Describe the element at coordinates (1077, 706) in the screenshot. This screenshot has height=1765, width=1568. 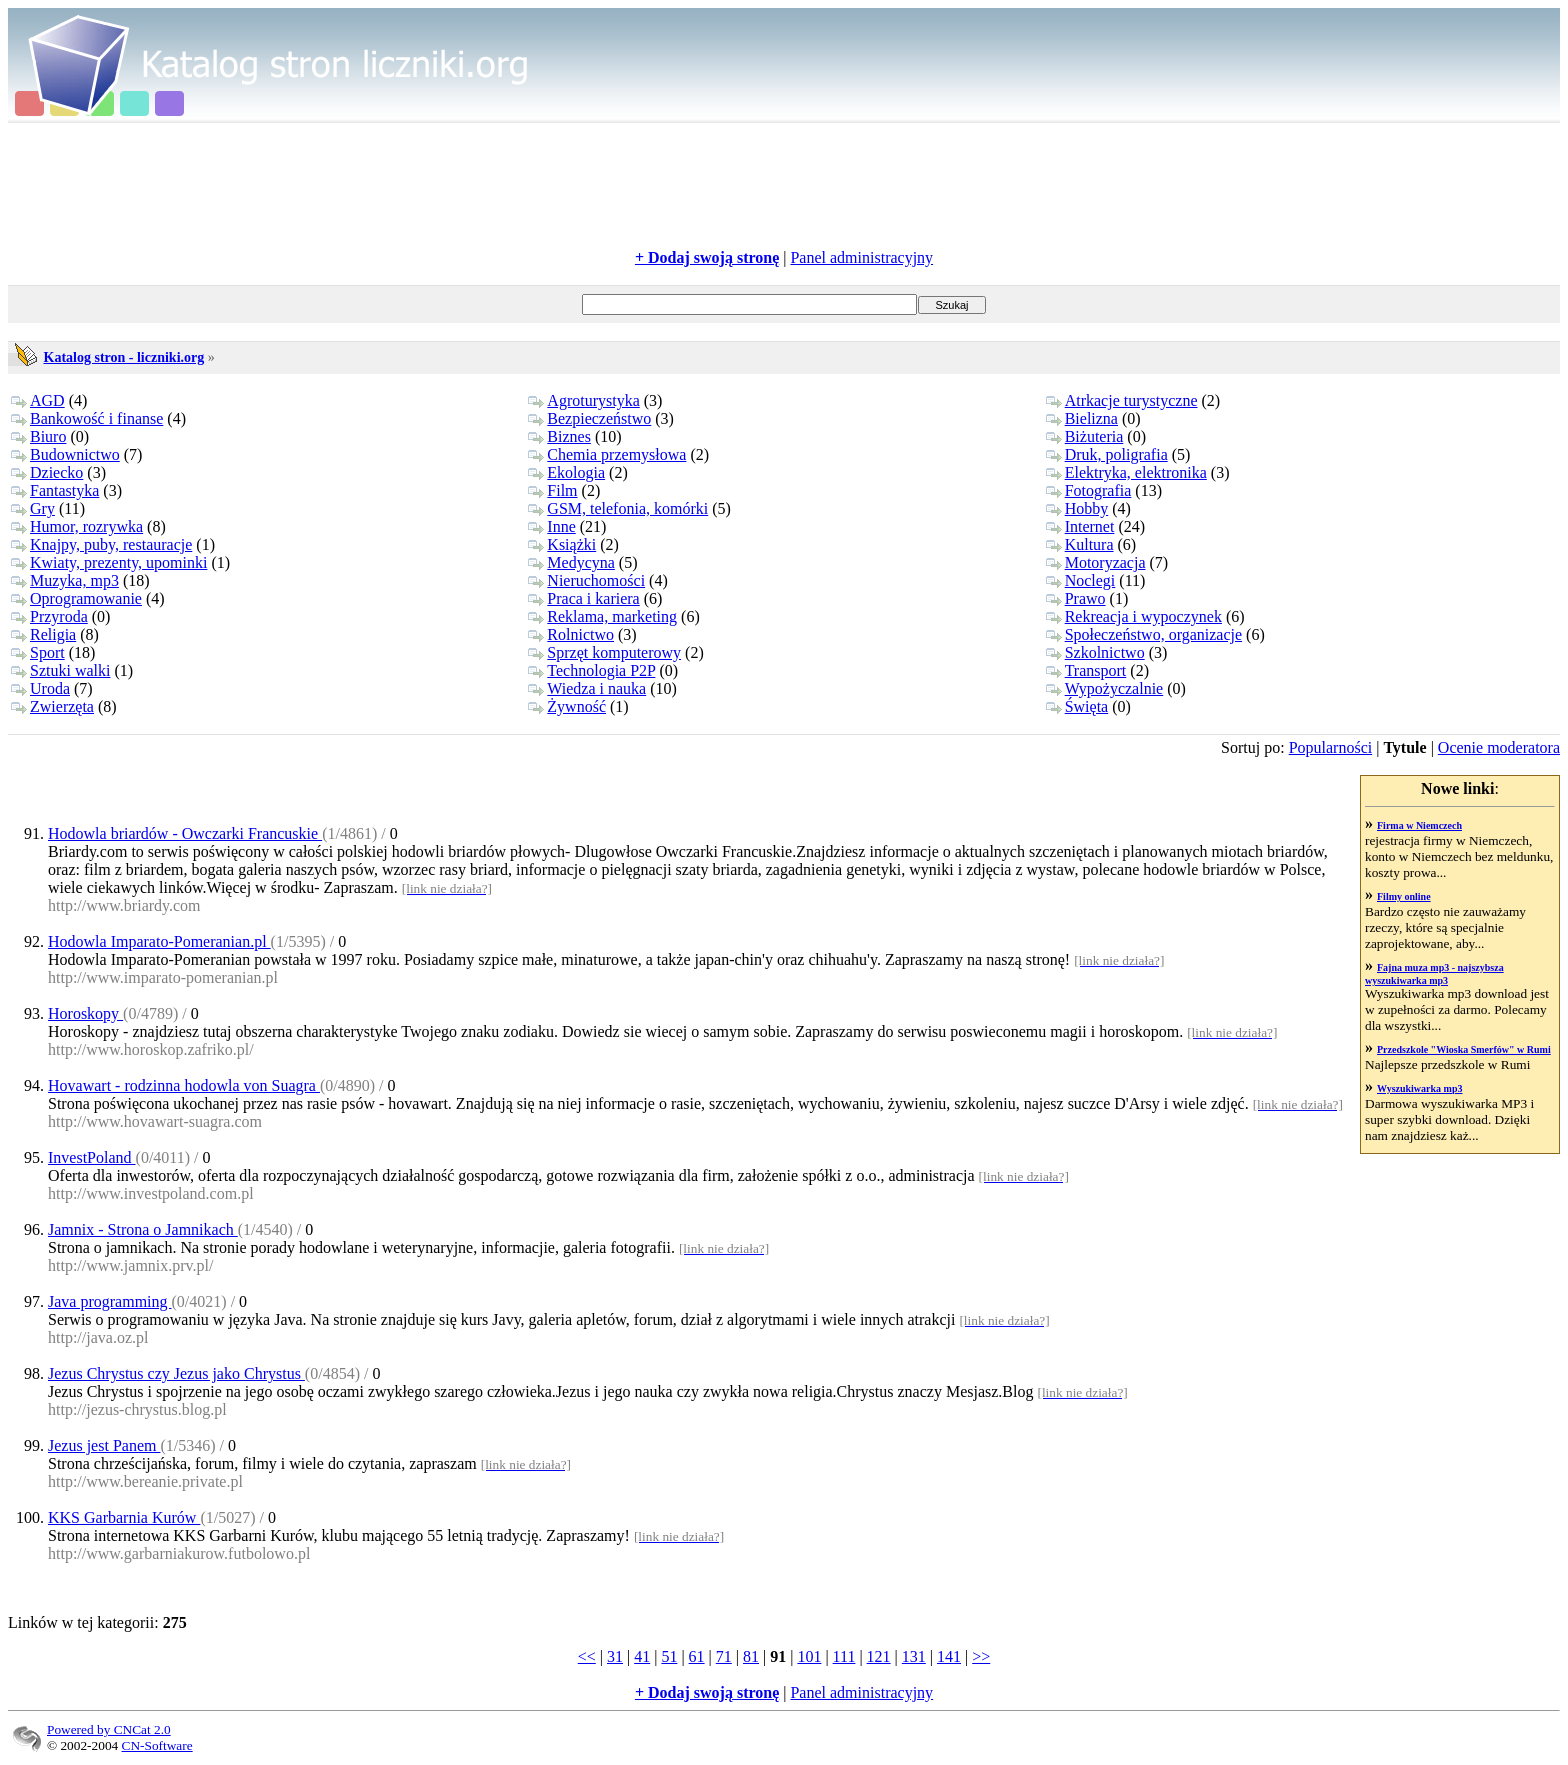
I see `Święta` at that location.